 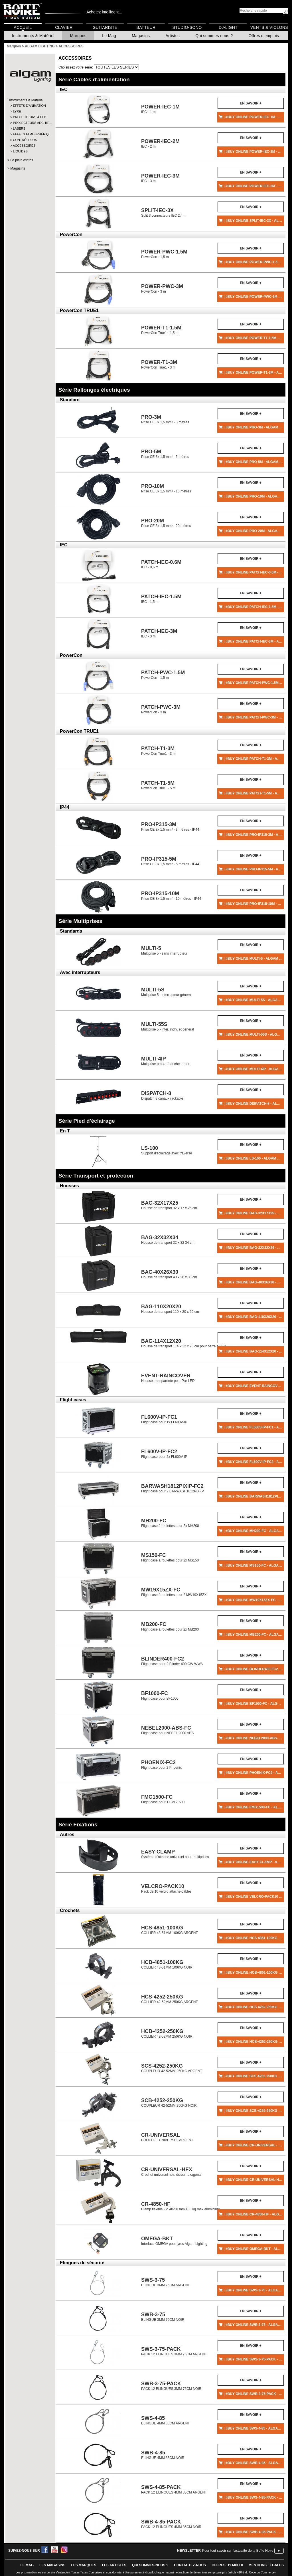 What do you see at coordinates (64, 27) in the screenshot?
I see `Clavier` at bounding box center [64, 27].